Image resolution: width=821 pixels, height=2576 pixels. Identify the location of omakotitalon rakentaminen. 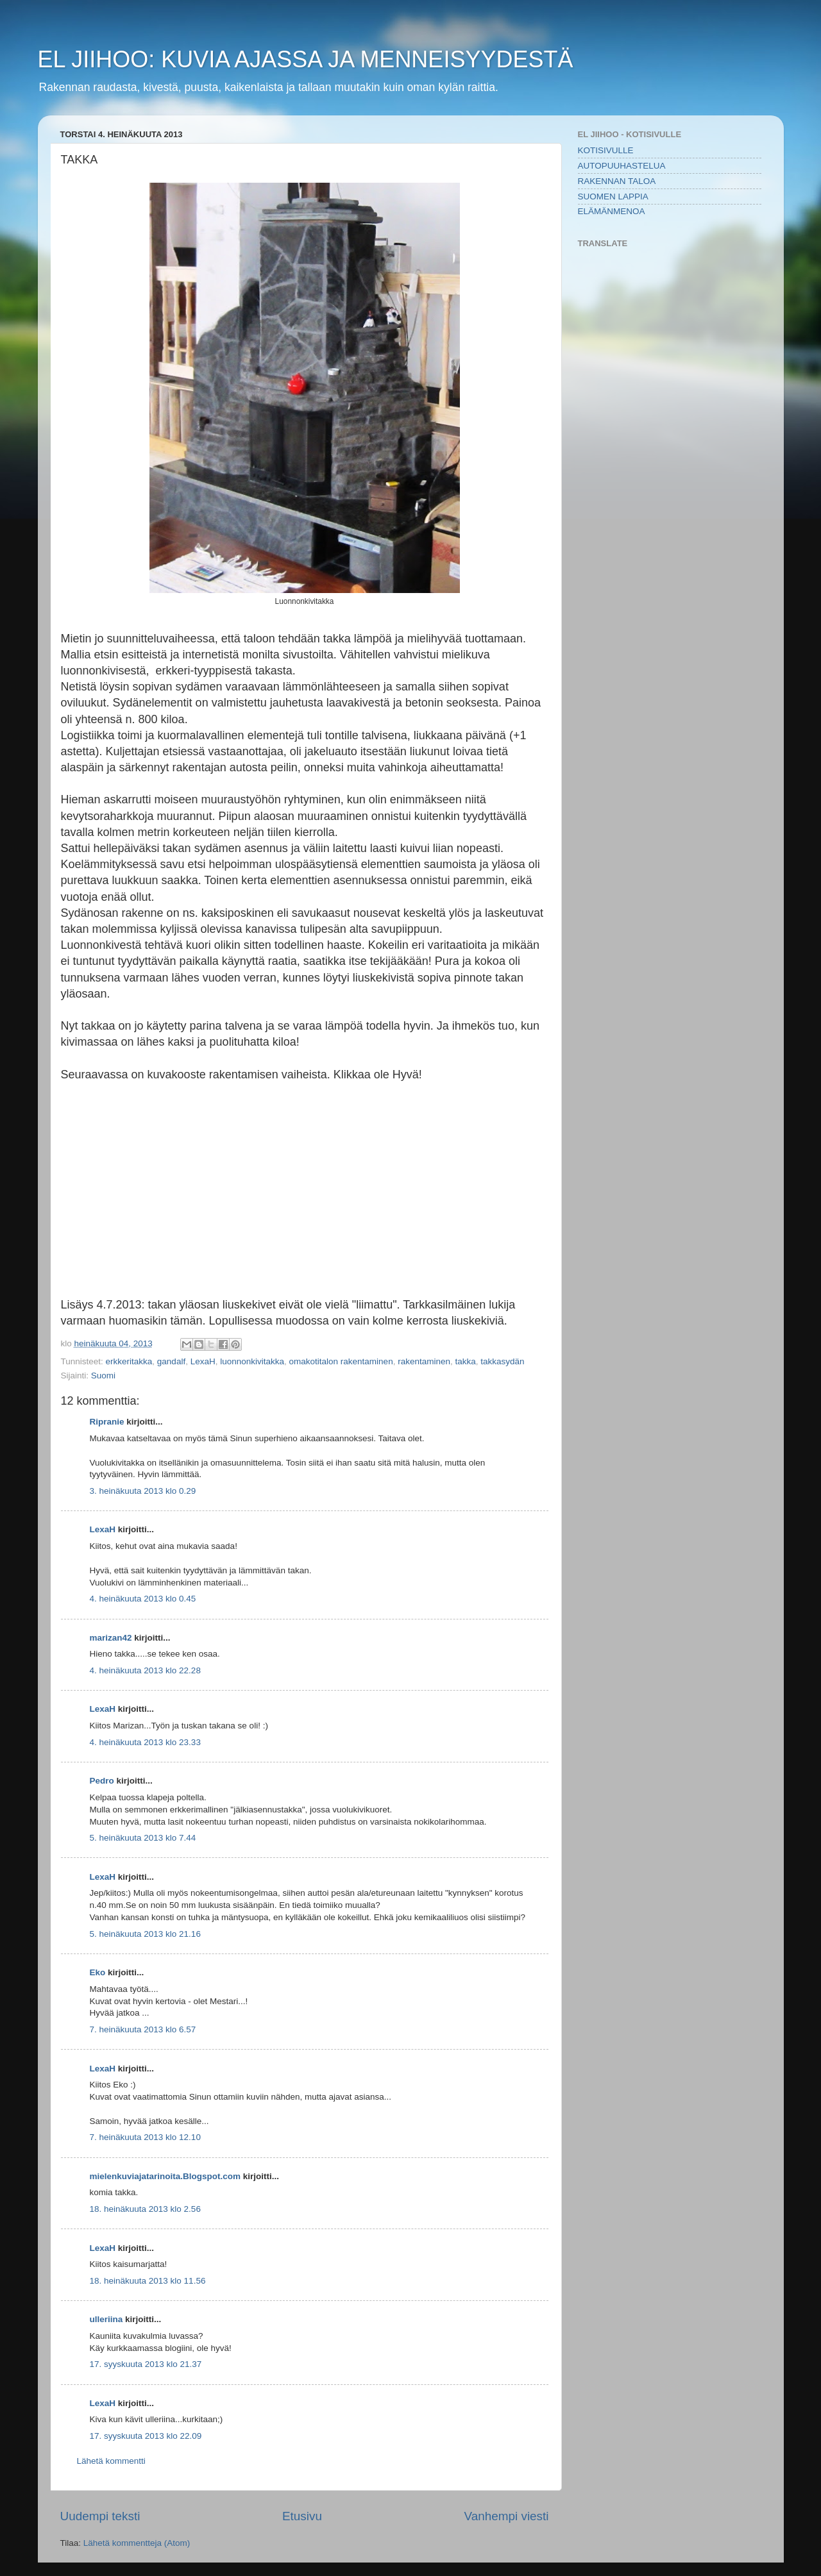
(341, 1361).